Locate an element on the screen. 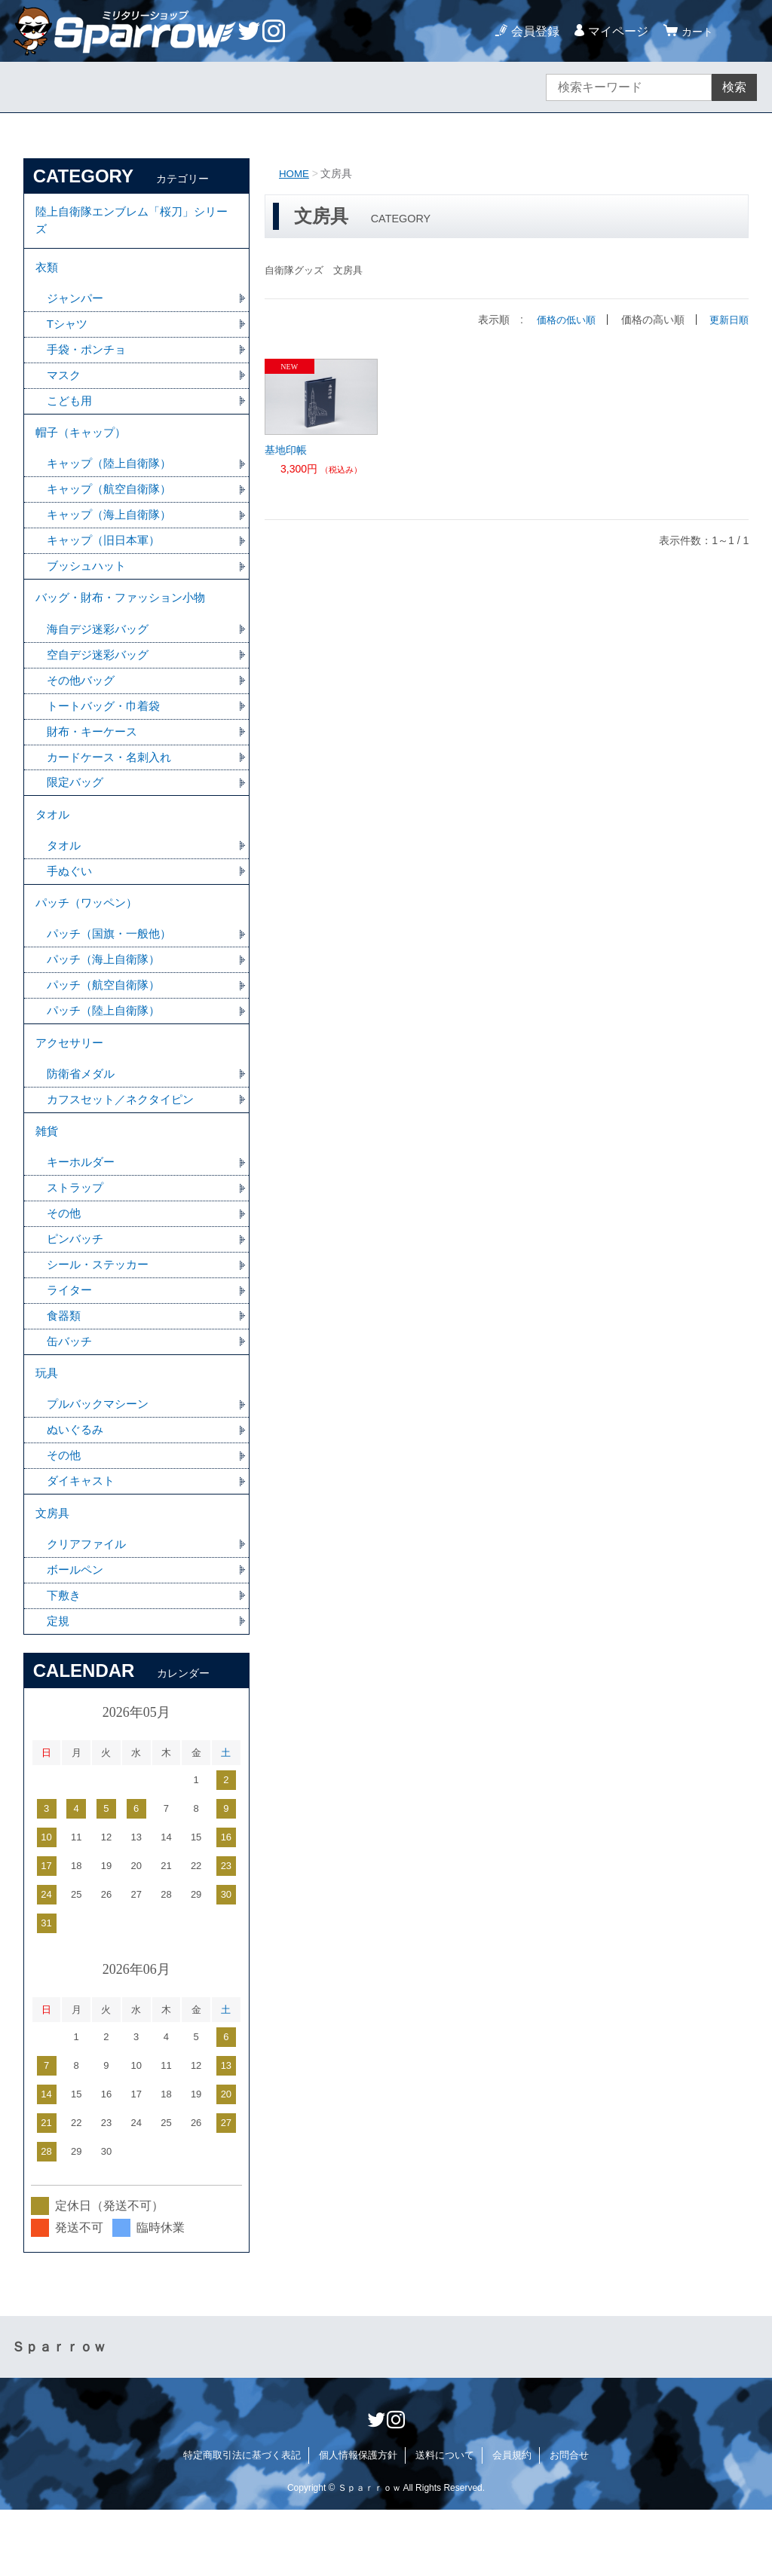 The height and width of the screenshot is (2576, 772). 陸上自衛隊エンブレム「桜刀」シリーズ is located at coordinates (131, 222).